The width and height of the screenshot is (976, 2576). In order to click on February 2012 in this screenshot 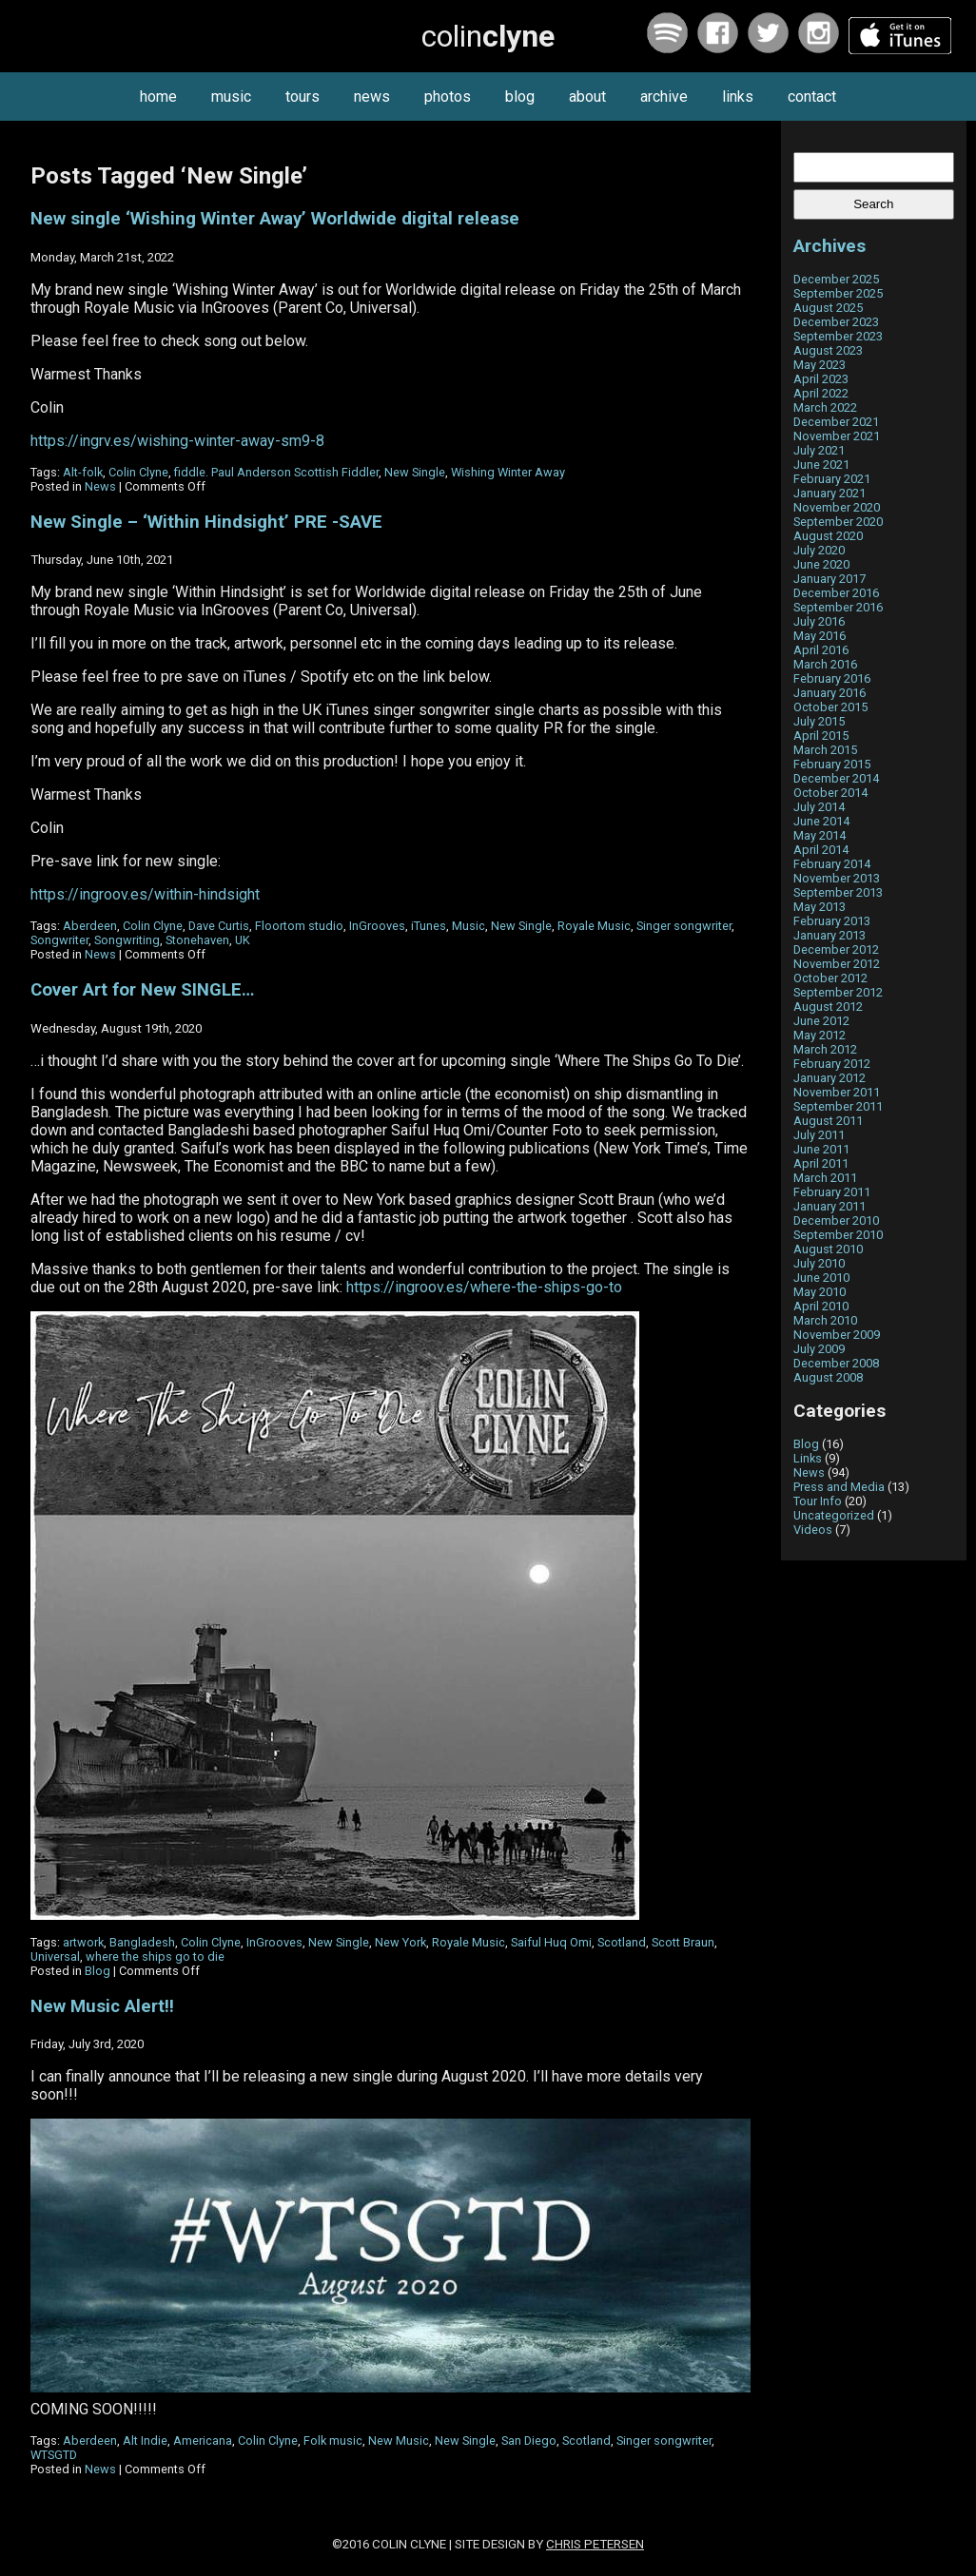, I will do `click(831, 1063)`.